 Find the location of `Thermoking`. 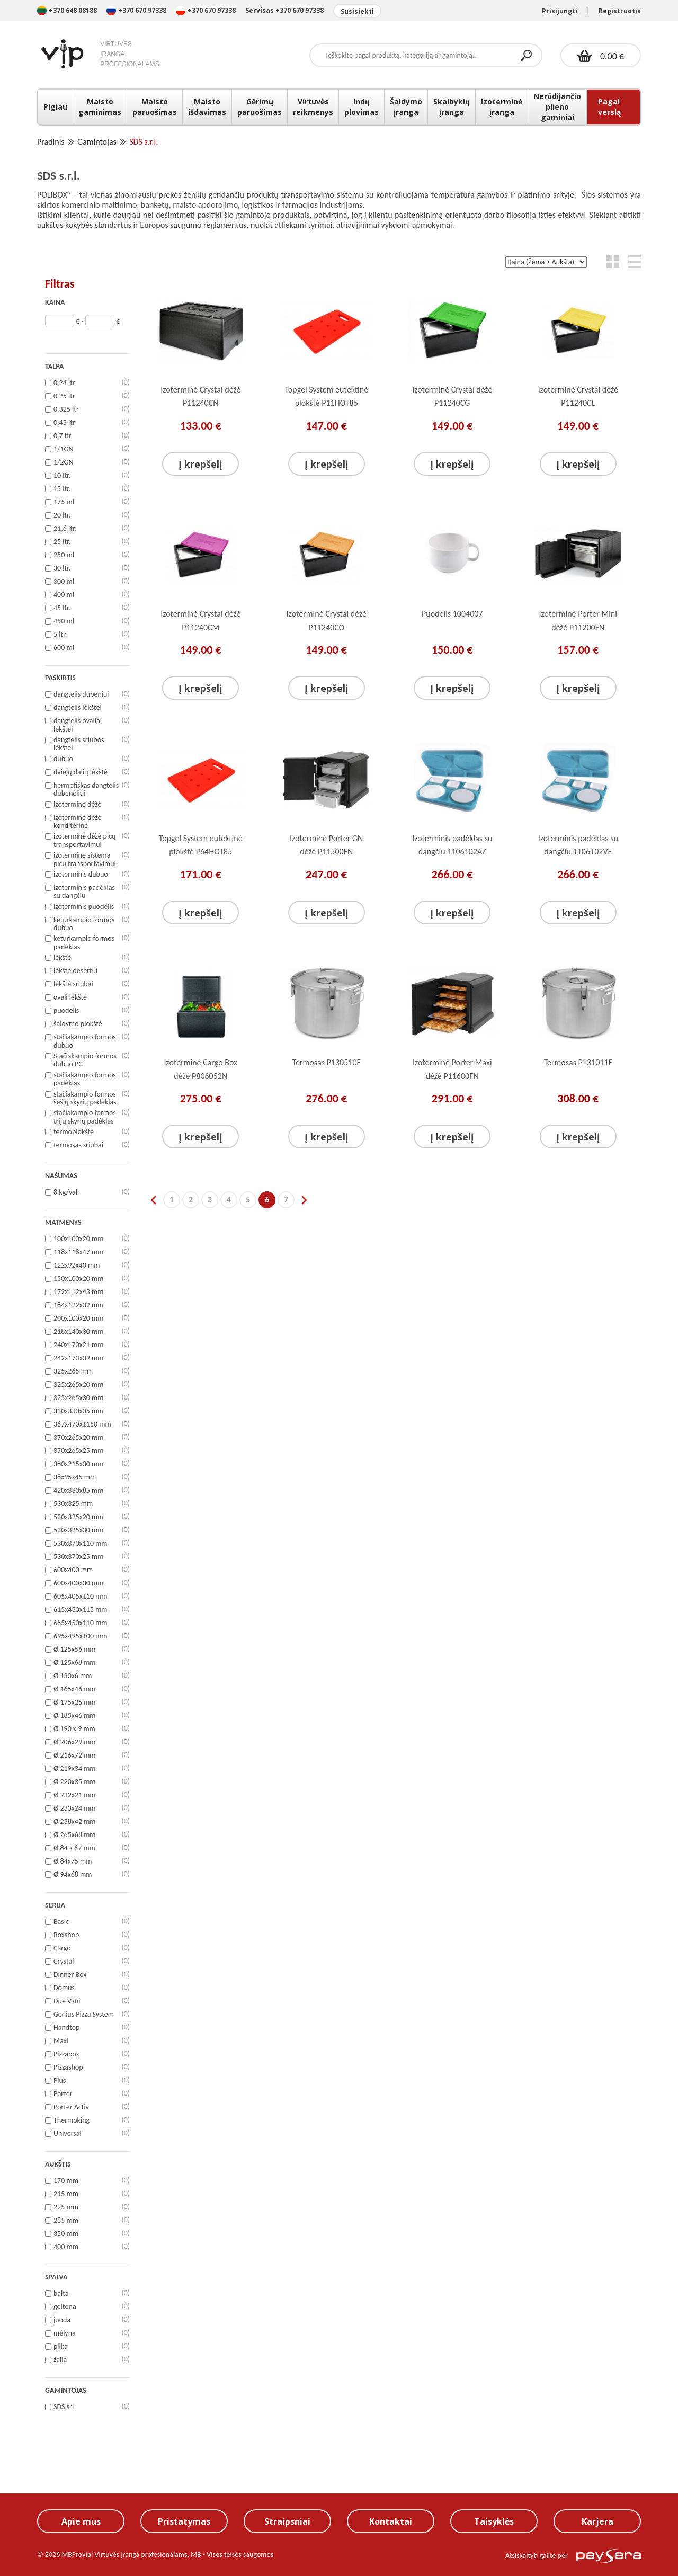

Thermoking is located at coordinates (71, 2120).